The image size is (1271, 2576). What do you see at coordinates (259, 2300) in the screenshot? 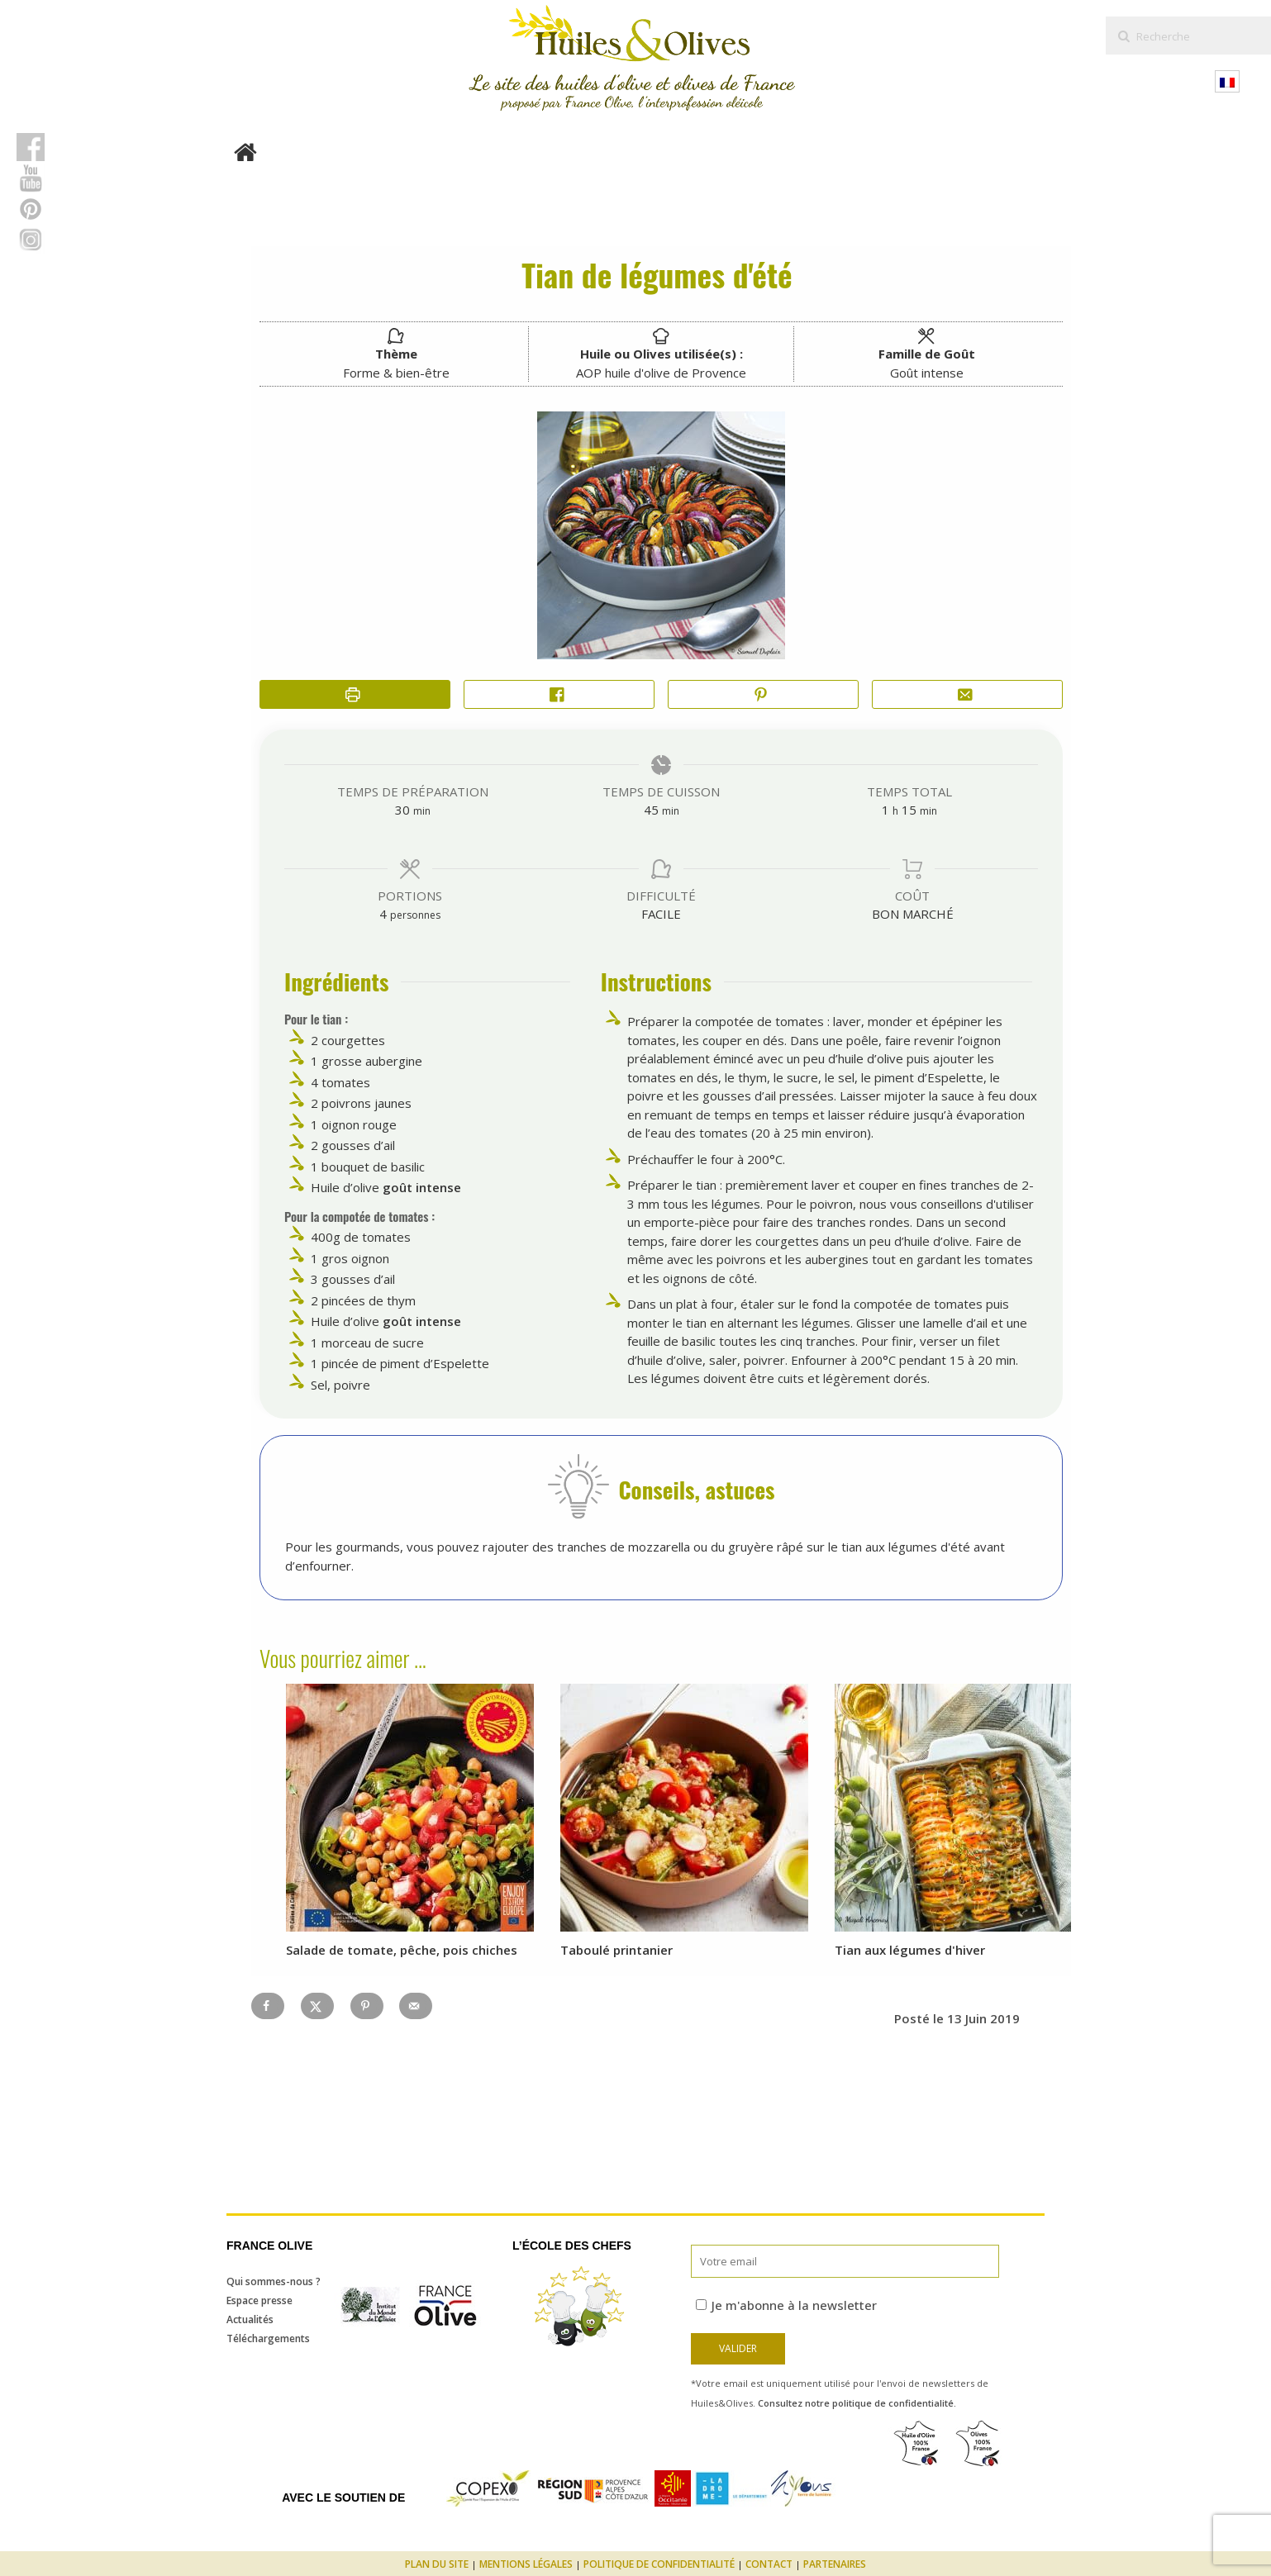
I see `Espace presse` at bounding box center [259, 2300].